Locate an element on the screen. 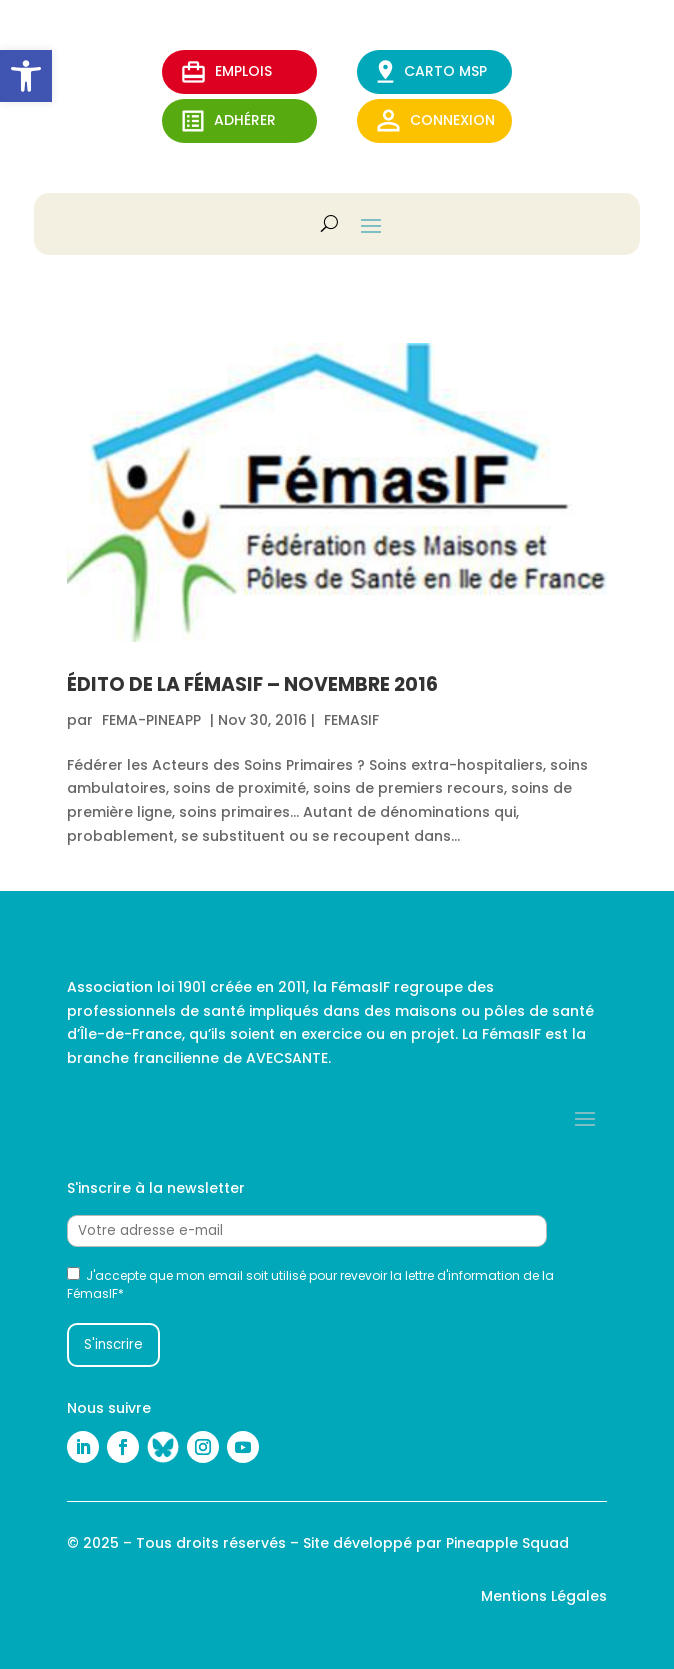 This screenshot has height=1669, width=674. J'accepte que mon email soit utilisé pour revevoir la lettre d'information de la FémasIF* is located at coordinates (310, 1284).